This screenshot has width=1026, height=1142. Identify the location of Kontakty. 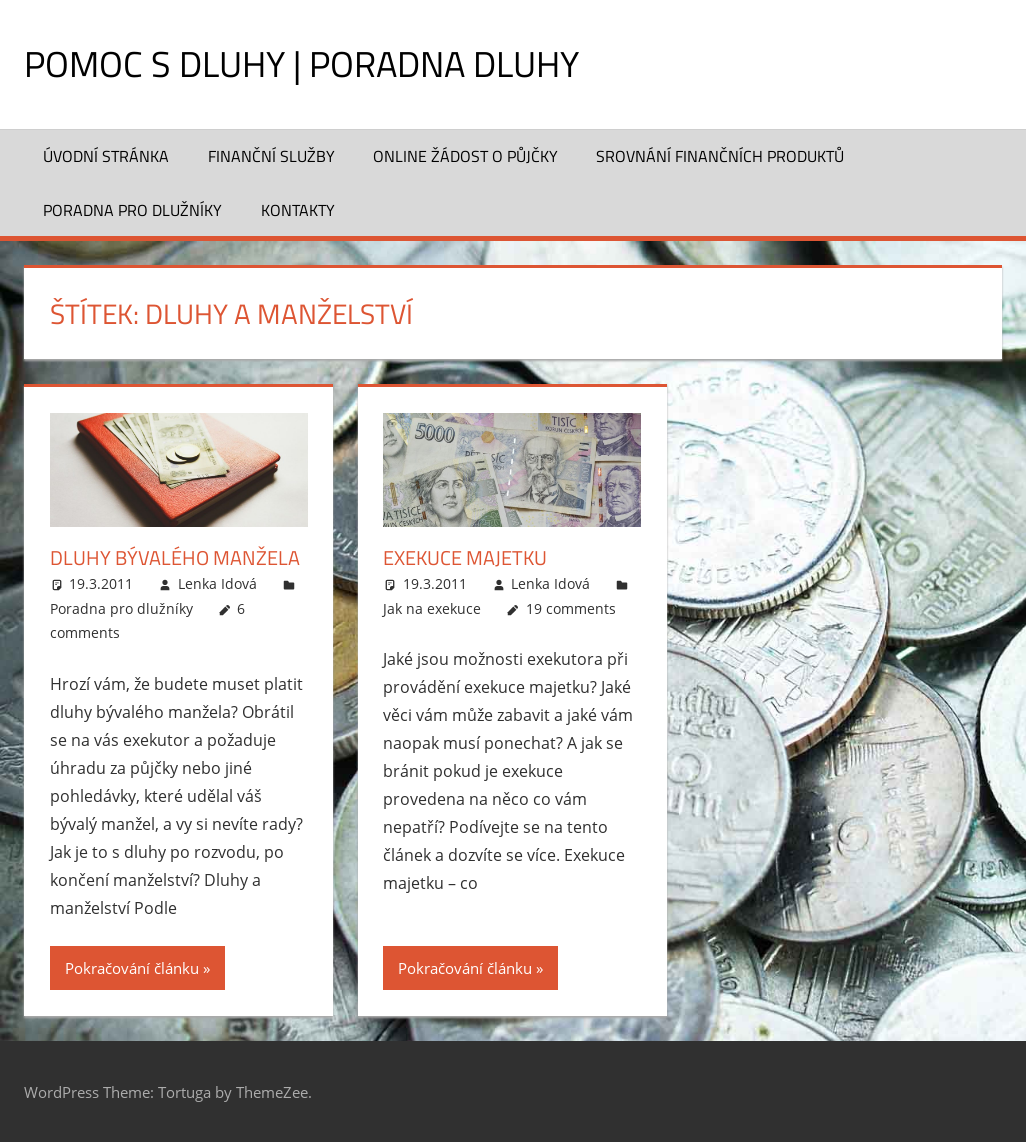
(298, 210).